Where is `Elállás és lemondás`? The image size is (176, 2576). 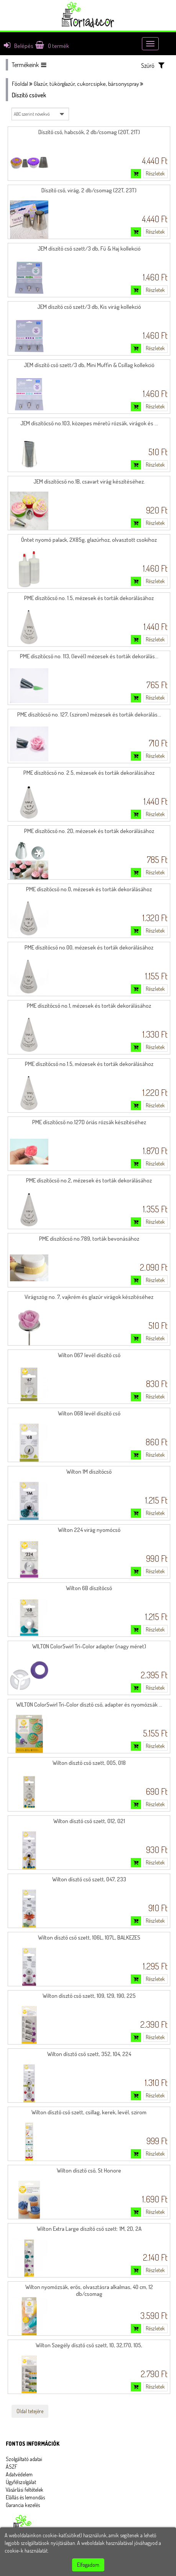
Elállás és lemondás is located at coordinates (25, 2497).